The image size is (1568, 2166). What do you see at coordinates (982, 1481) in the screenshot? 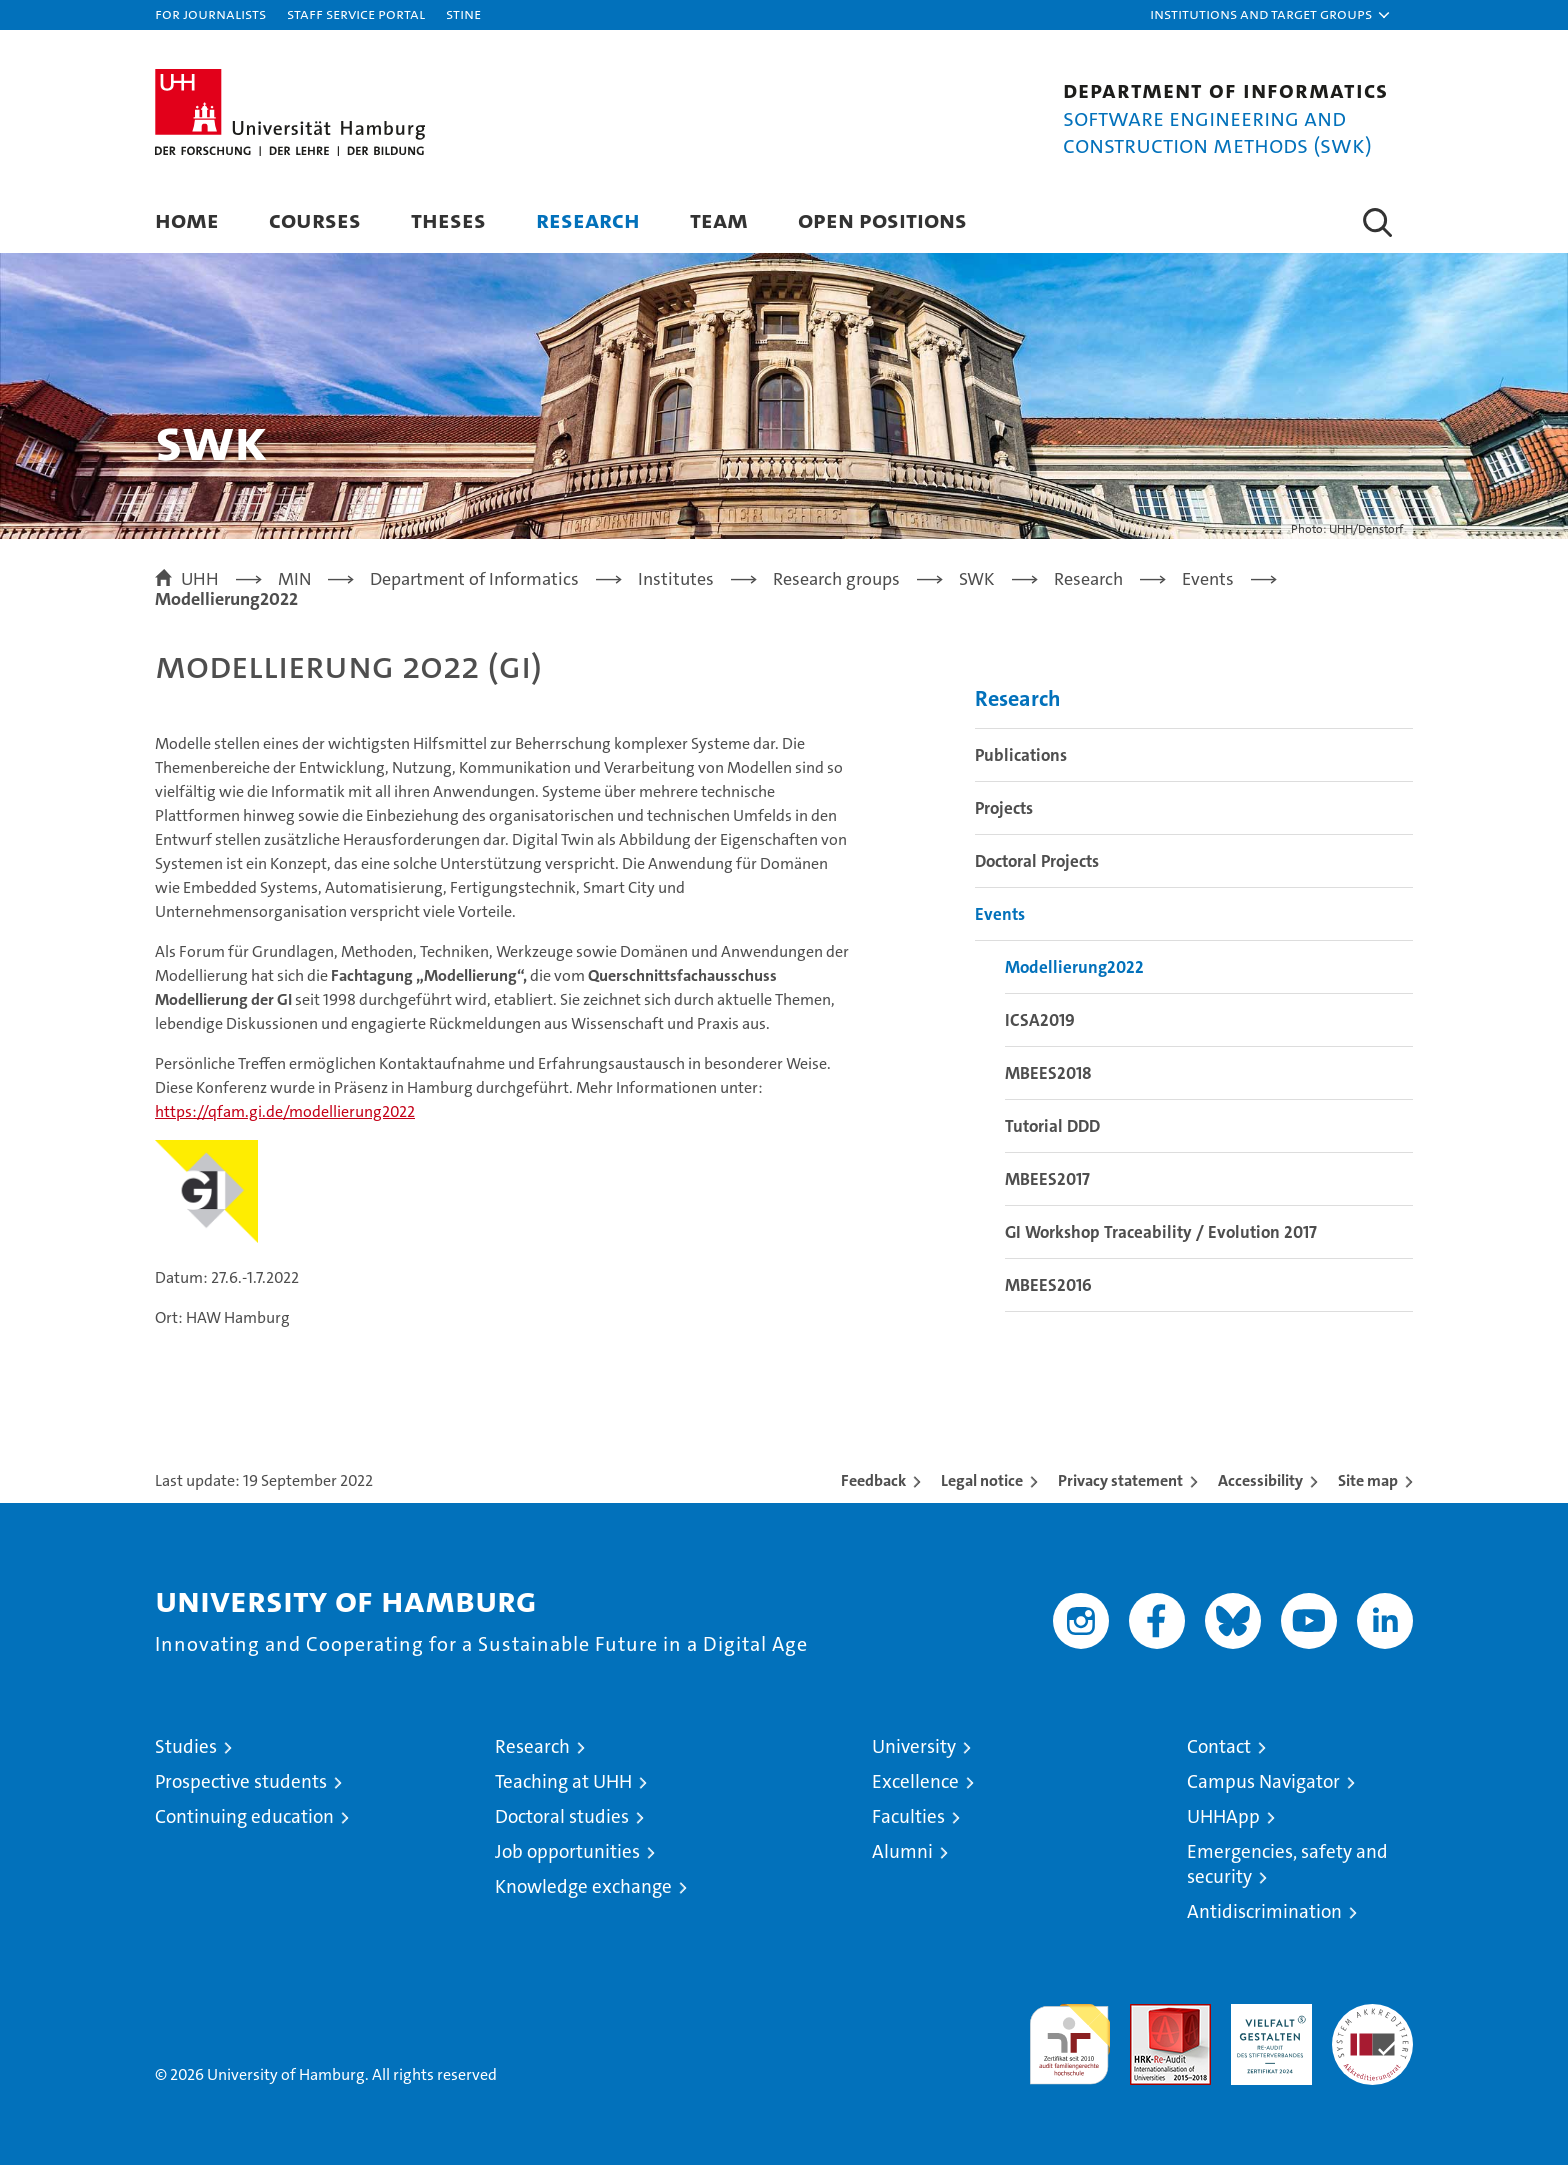
I see `Legal notice` at bounding box center [982, 1481].